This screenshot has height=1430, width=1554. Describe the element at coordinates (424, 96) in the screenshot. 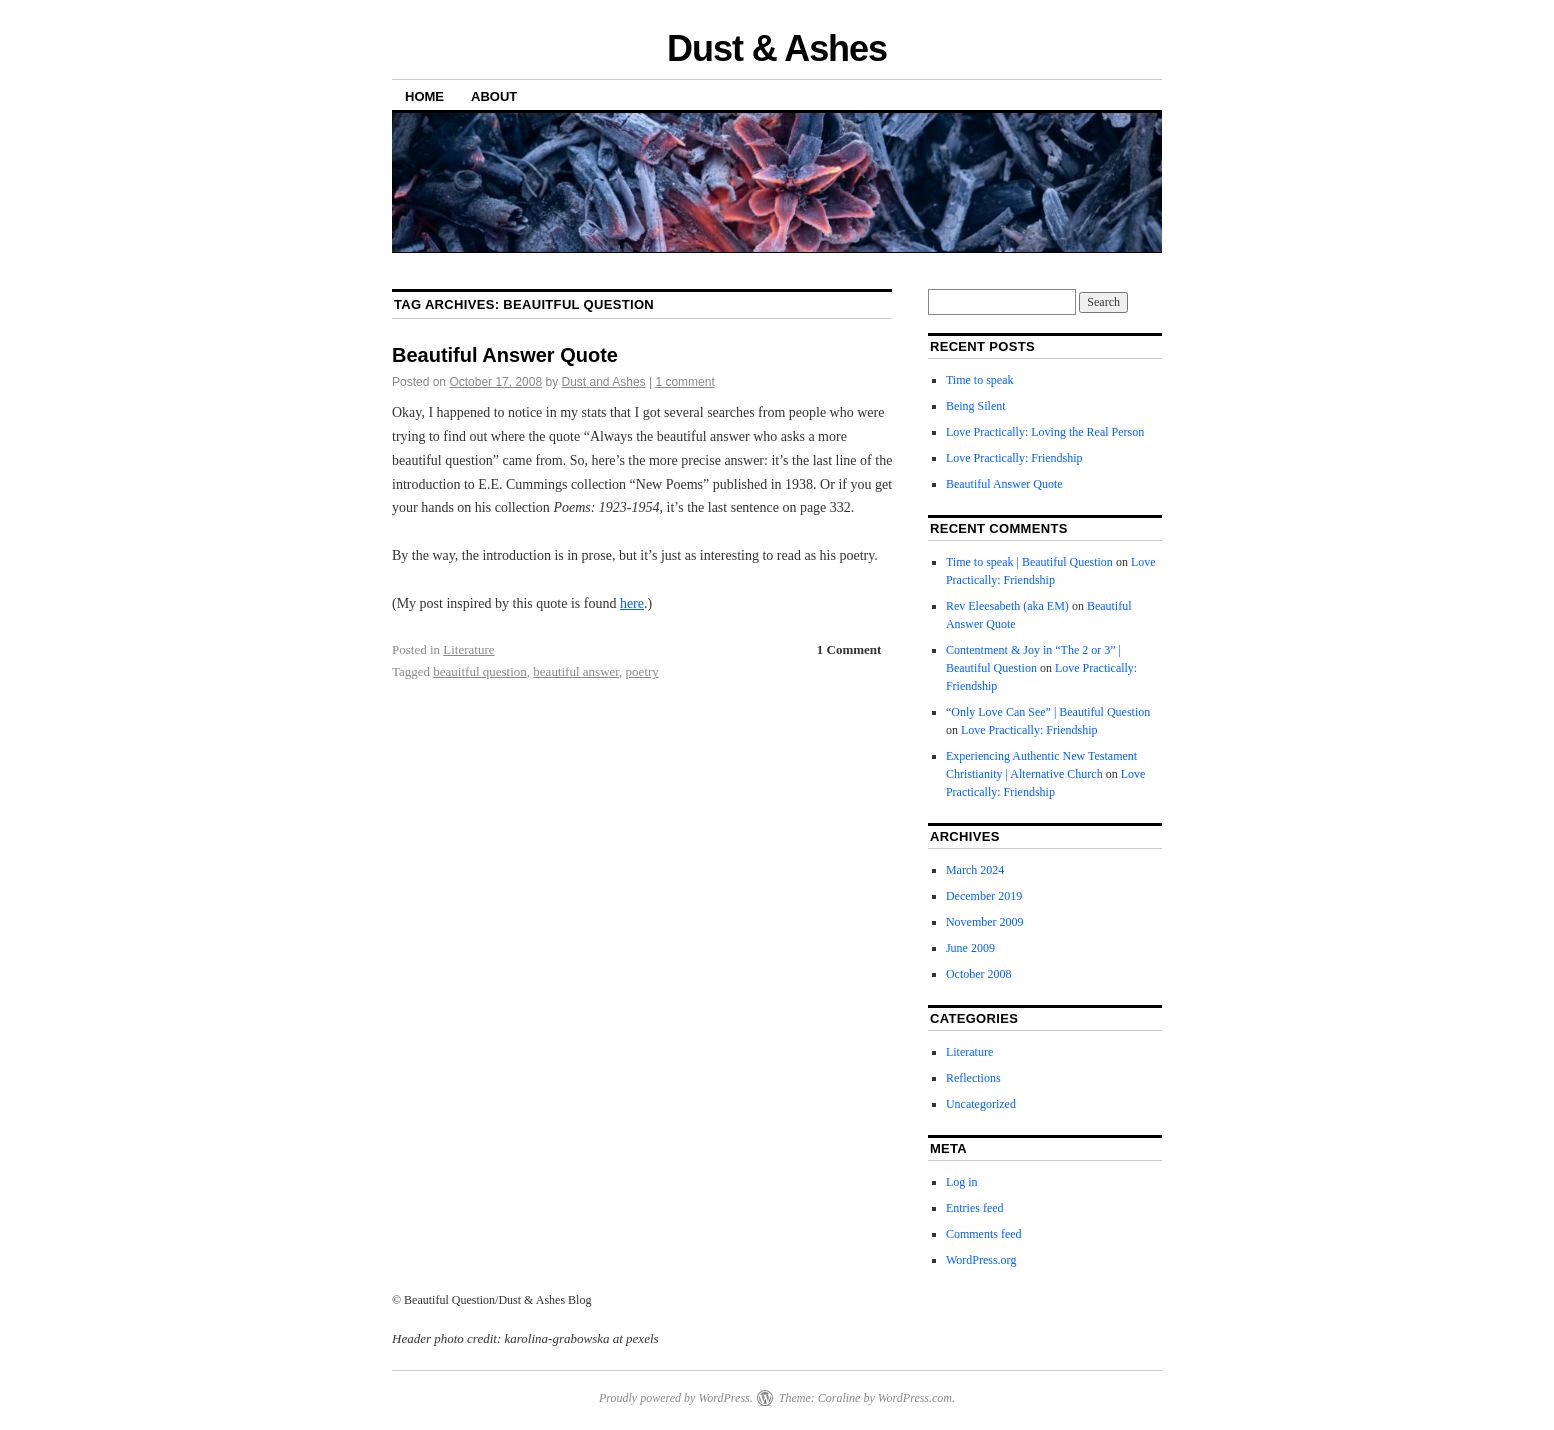

I see `Home` at that location.